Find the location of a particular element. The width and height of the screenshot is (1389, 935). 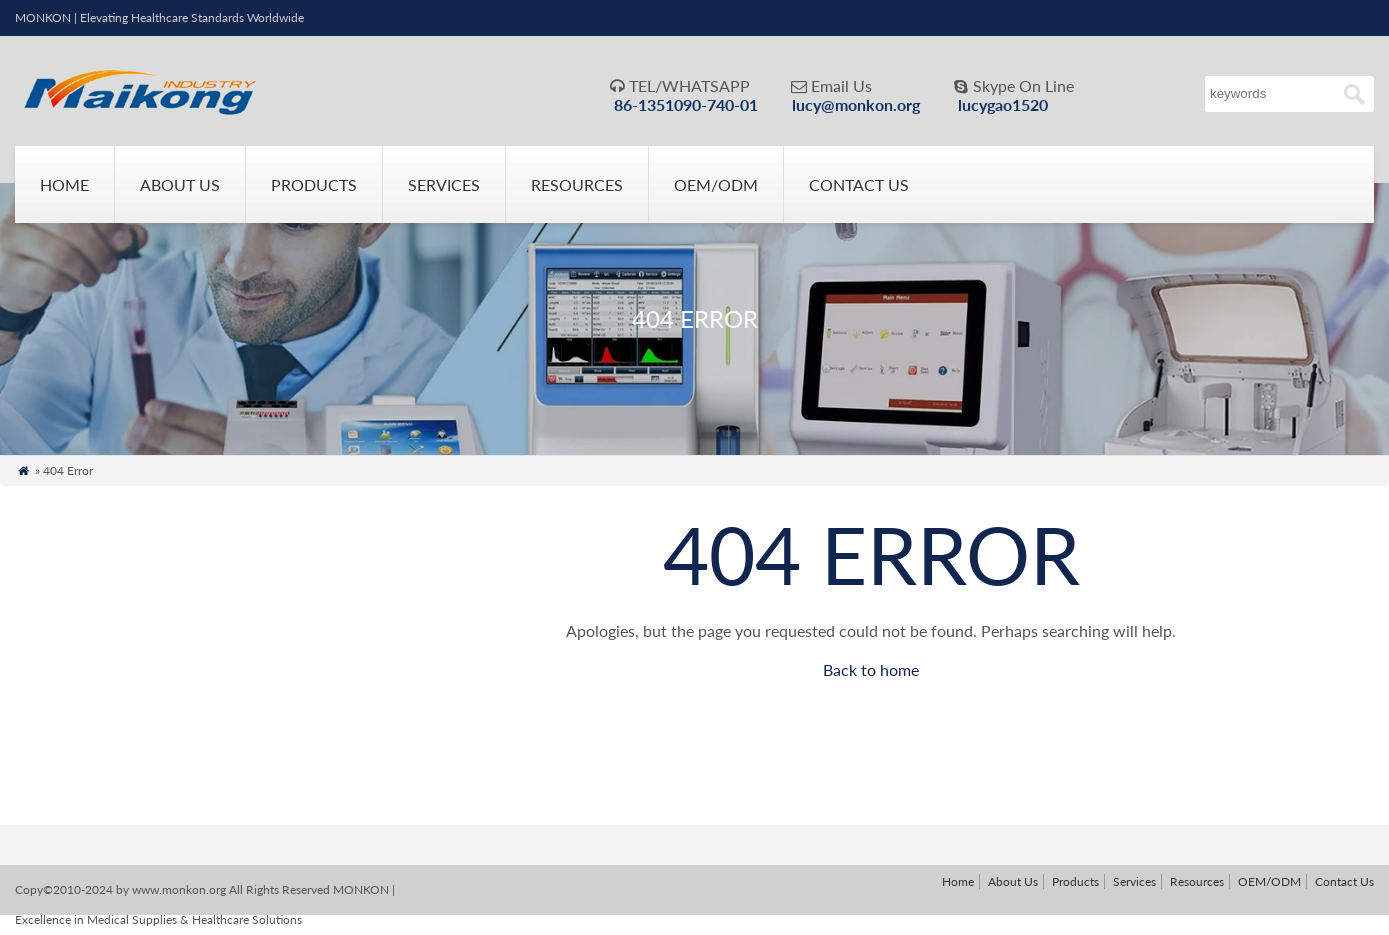

Home is located at coordinates (64, 184).